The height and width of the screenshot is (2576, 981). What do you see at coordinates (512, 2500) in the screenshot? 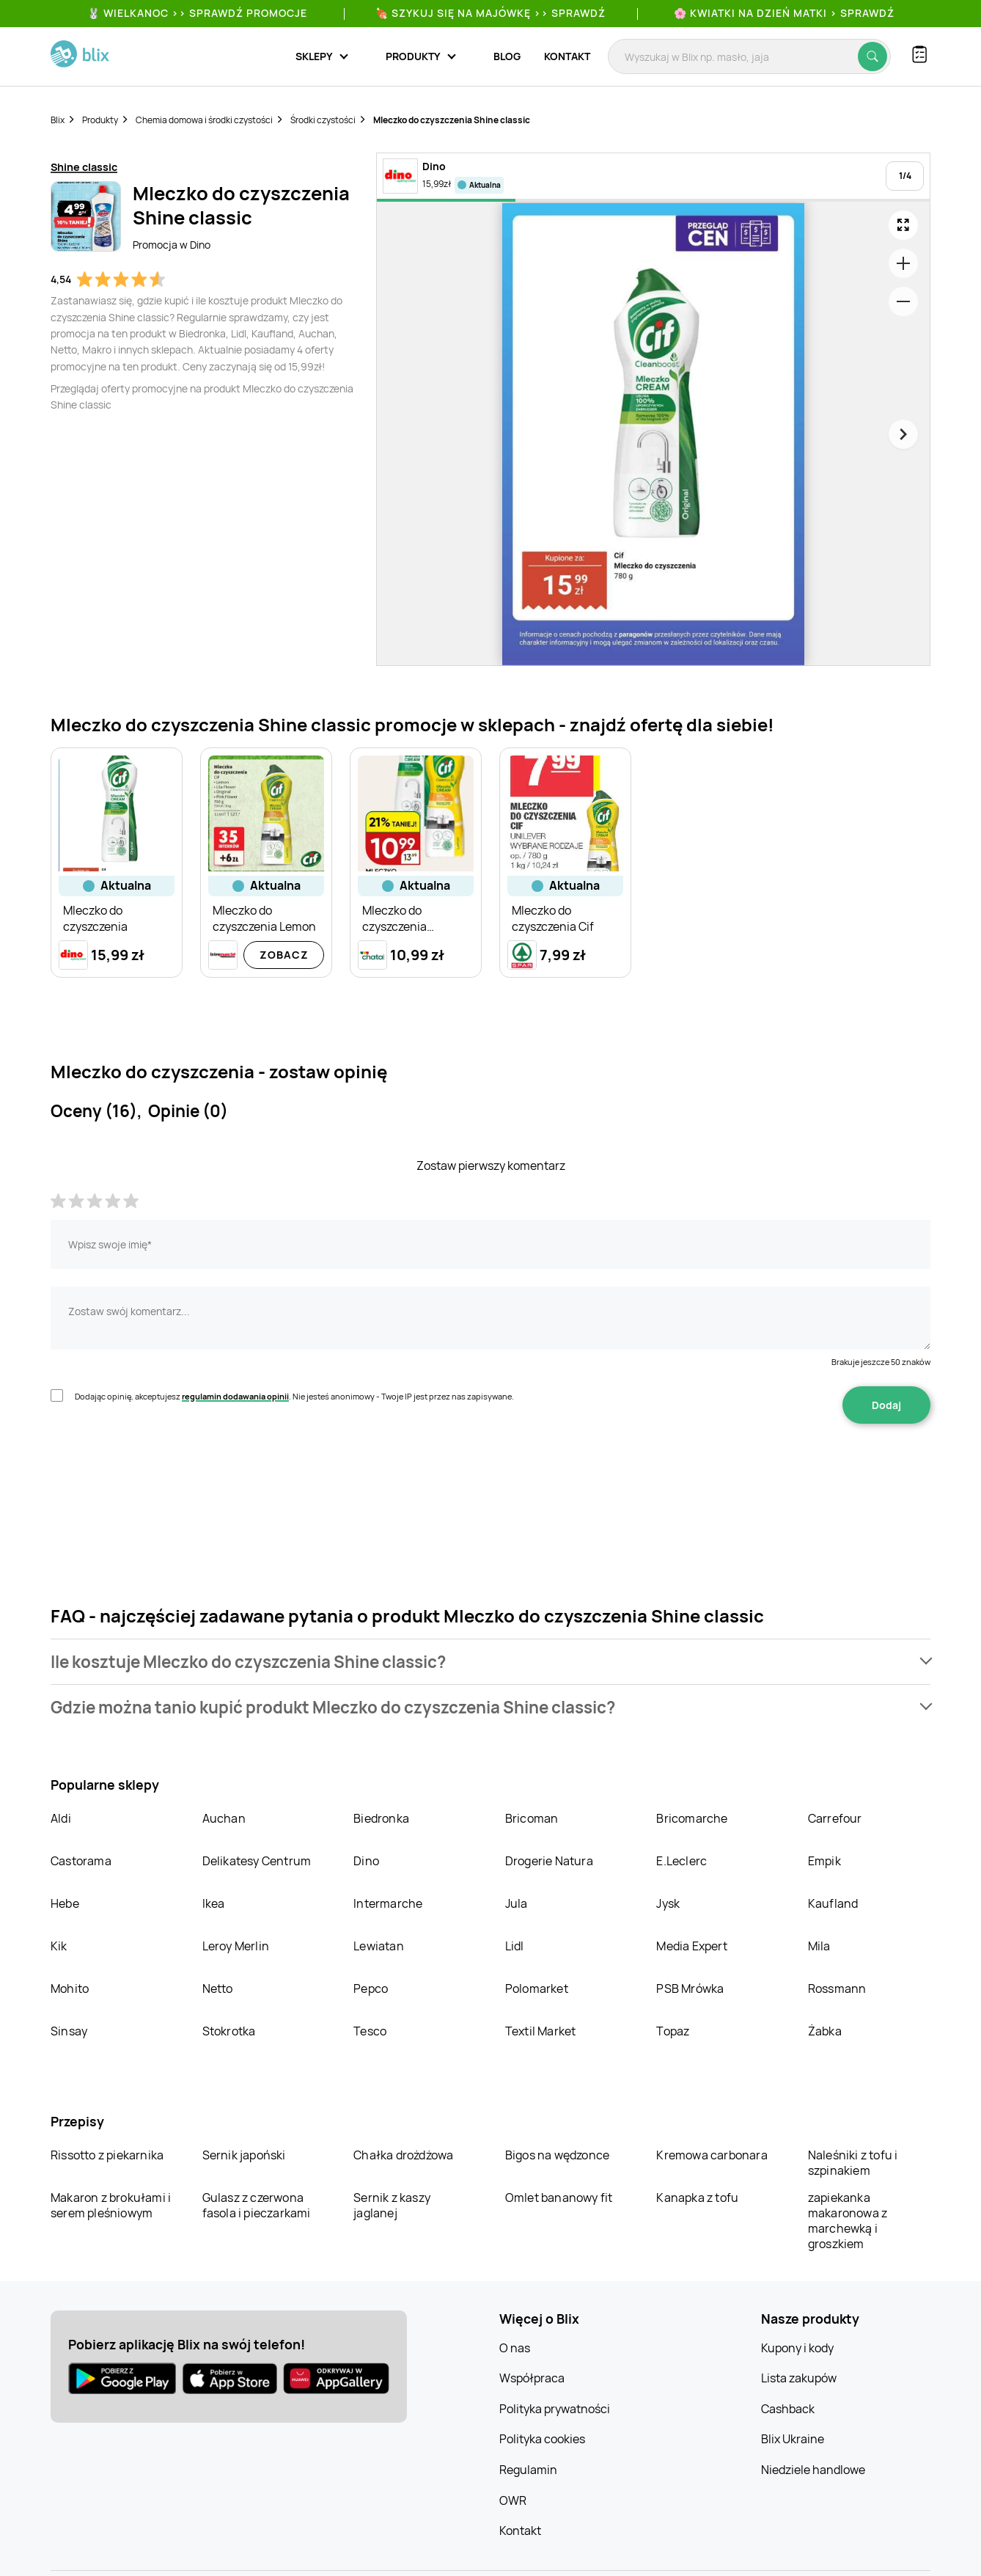
I see `OWR` at bounding box center [512, 2500].